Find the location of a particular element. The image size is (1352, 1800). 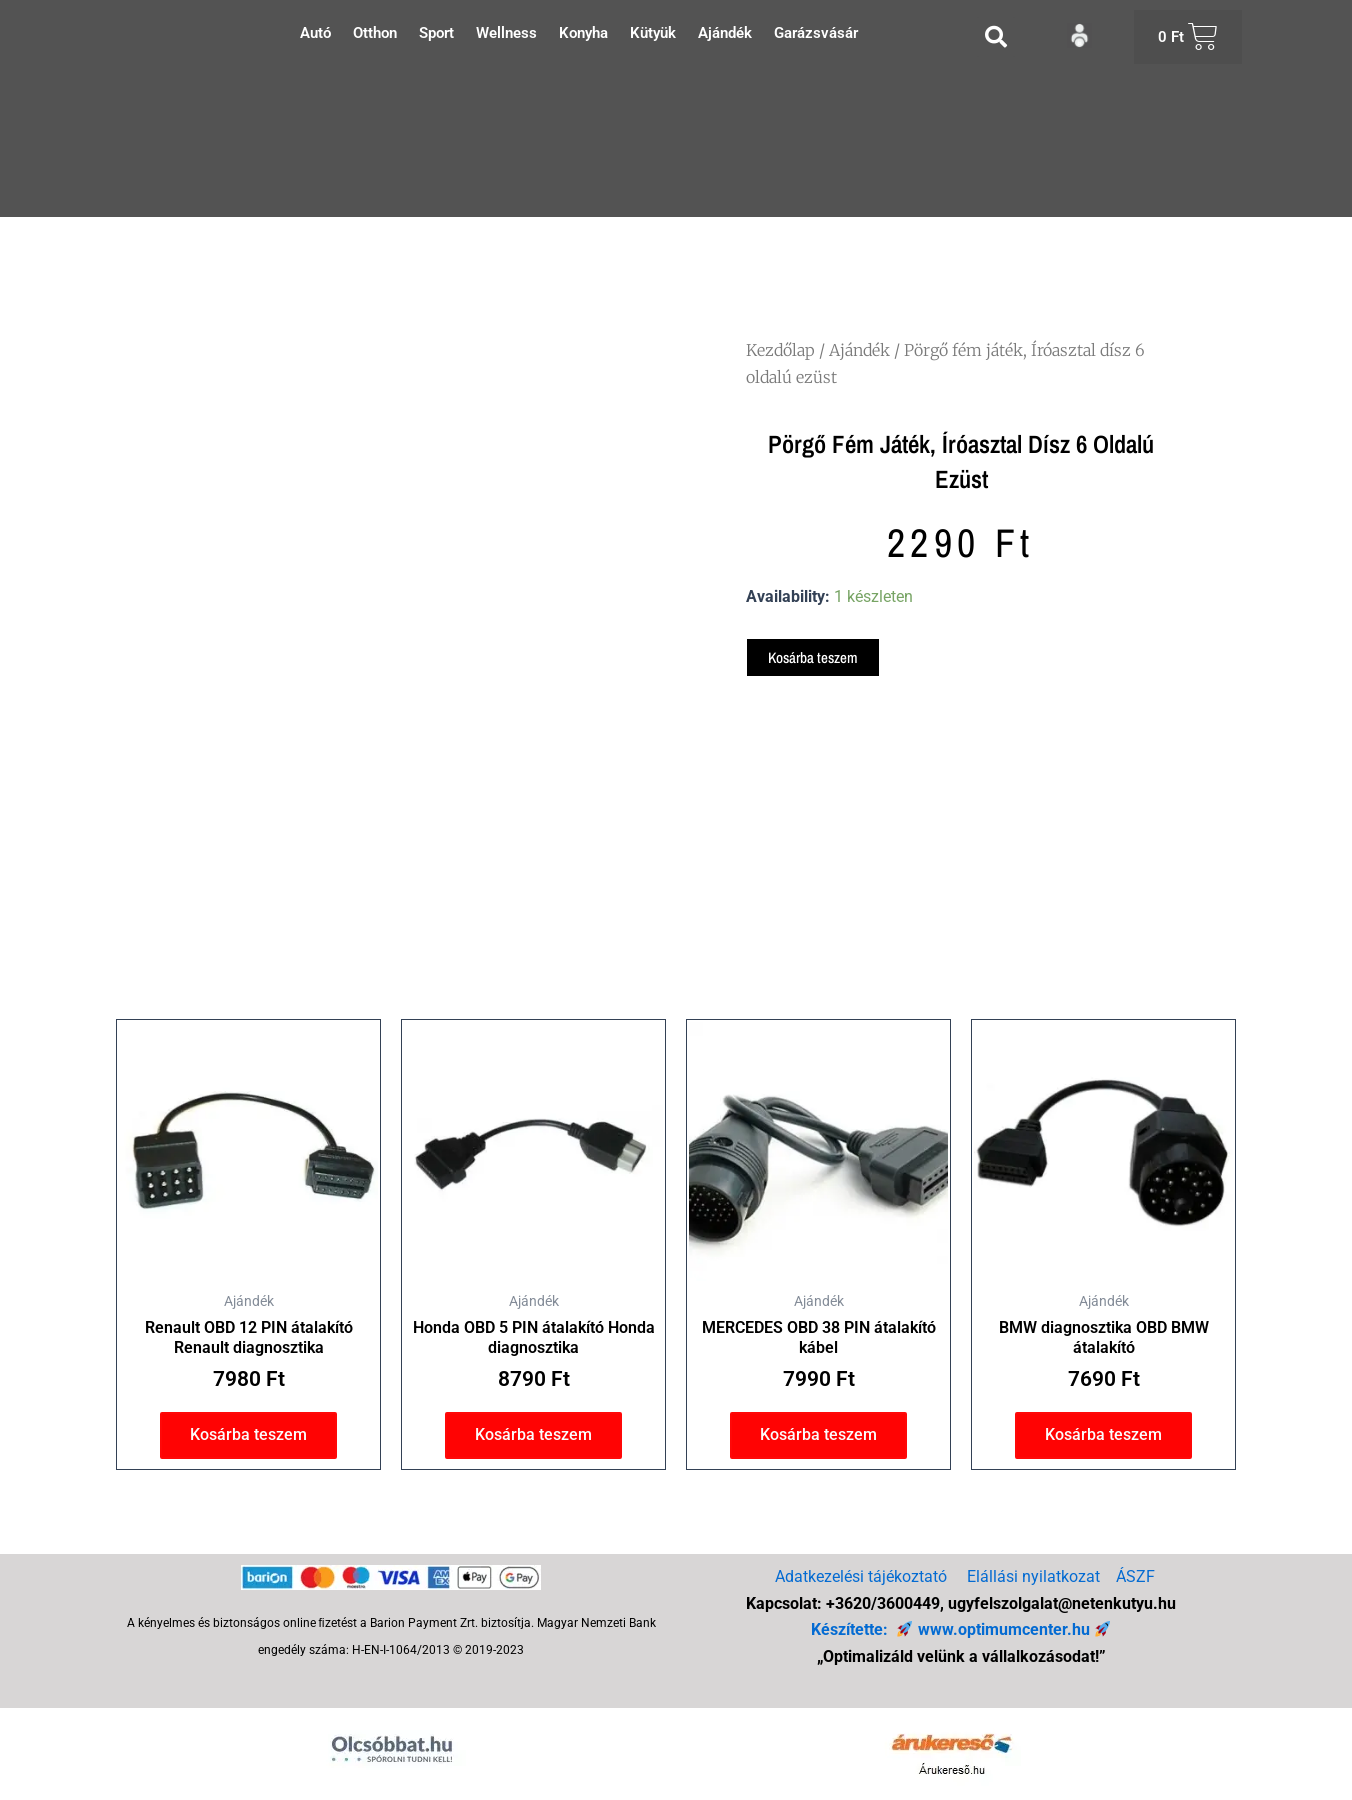

Kütyük is located at coordinates (653, 33).